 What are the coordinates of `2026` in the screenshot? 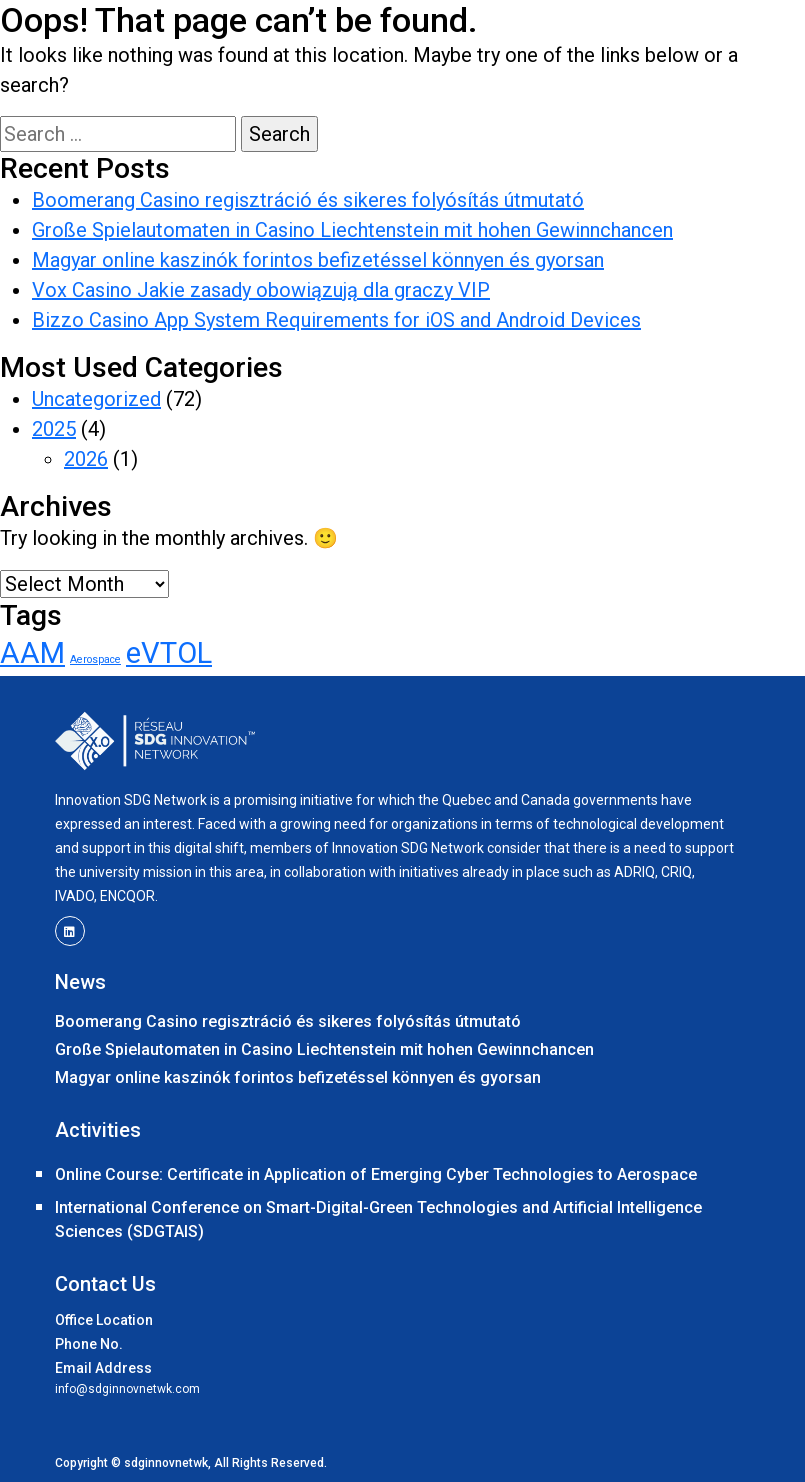 It's located at (86, 459).